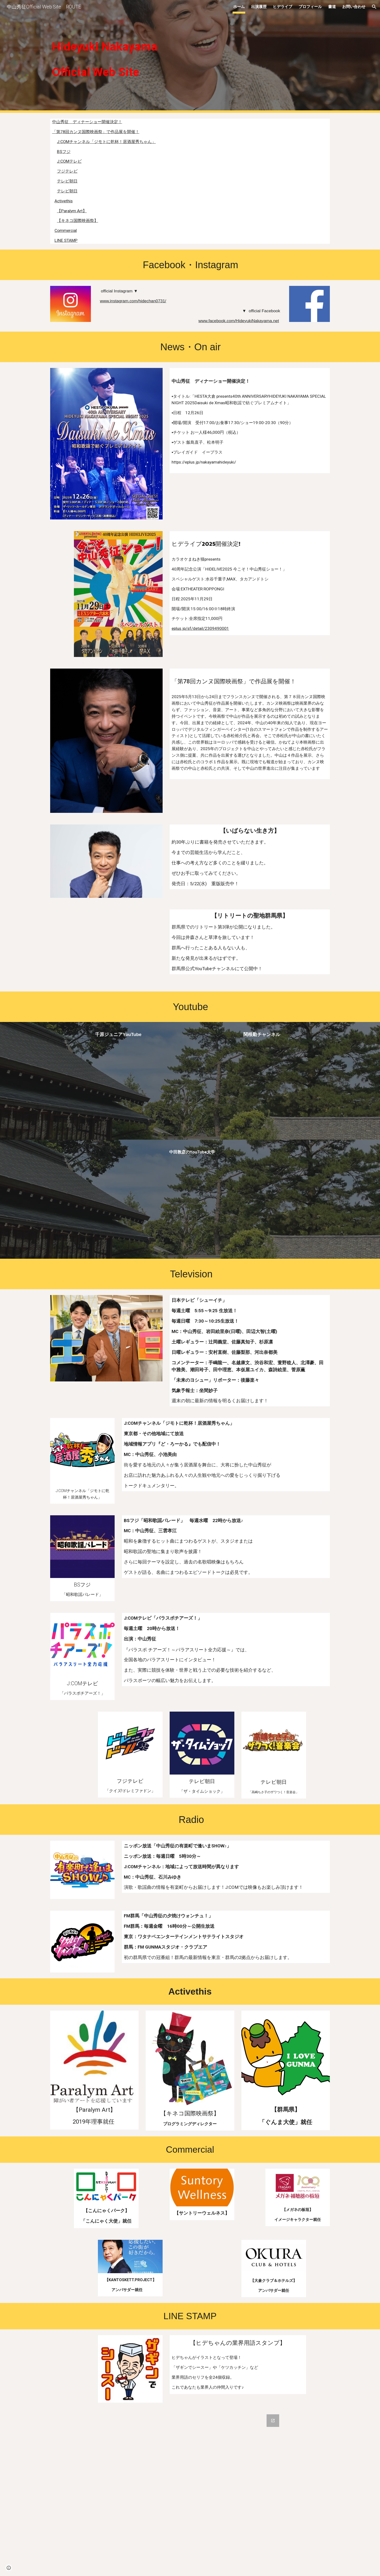  I want to click on プロフィール [link], so click(310, 6).